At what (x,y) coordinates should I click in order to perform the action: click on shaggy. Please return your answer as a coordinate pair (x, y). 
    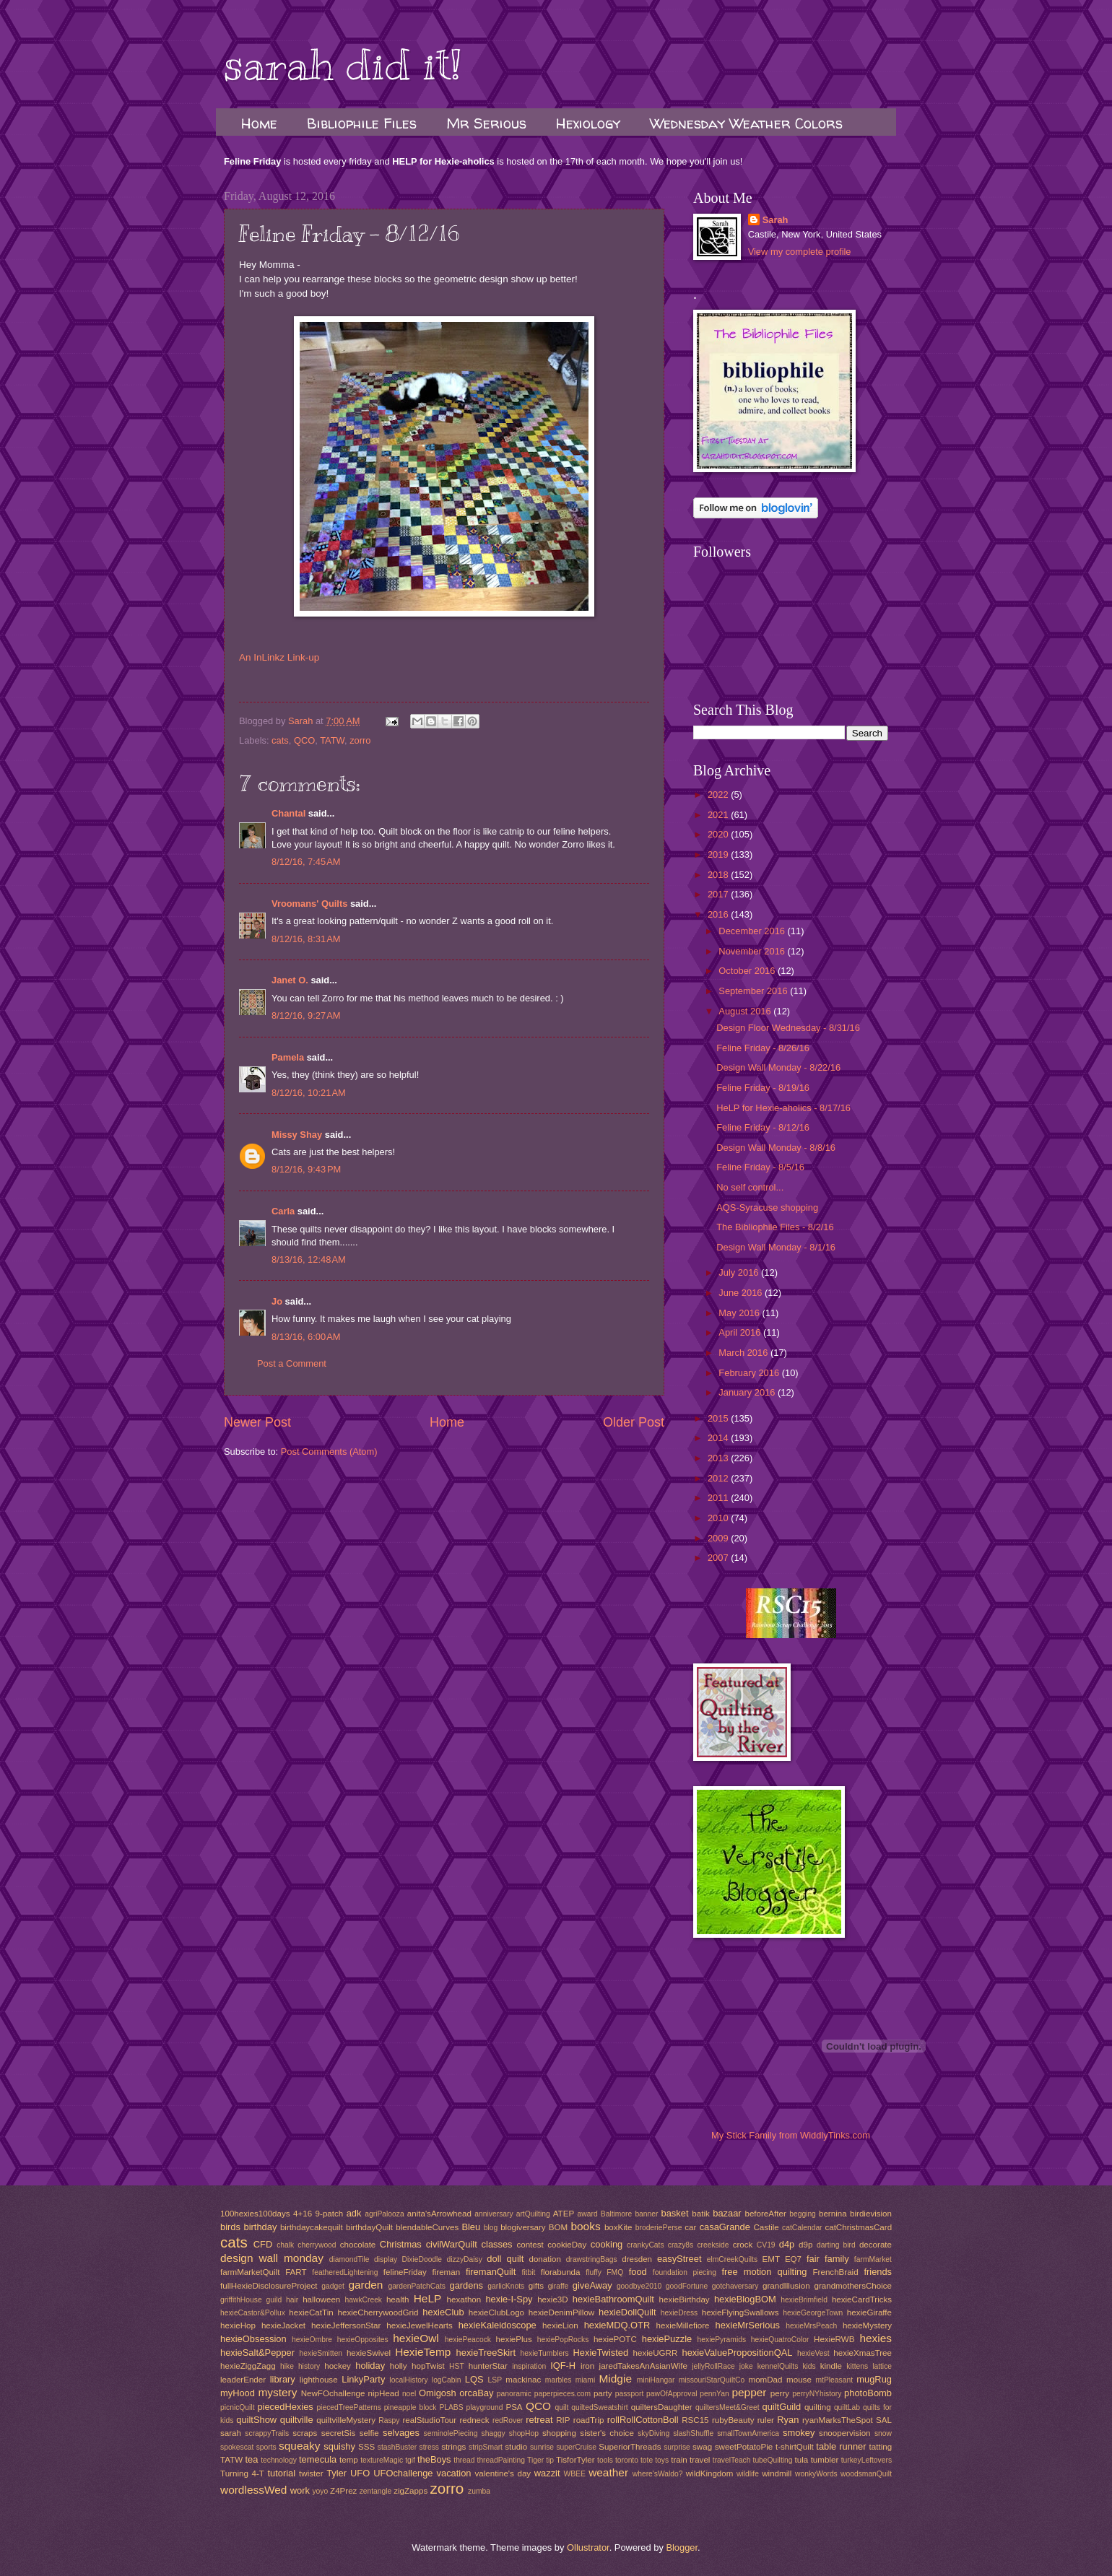
    Looking at the image, I should click on (493, 2433).